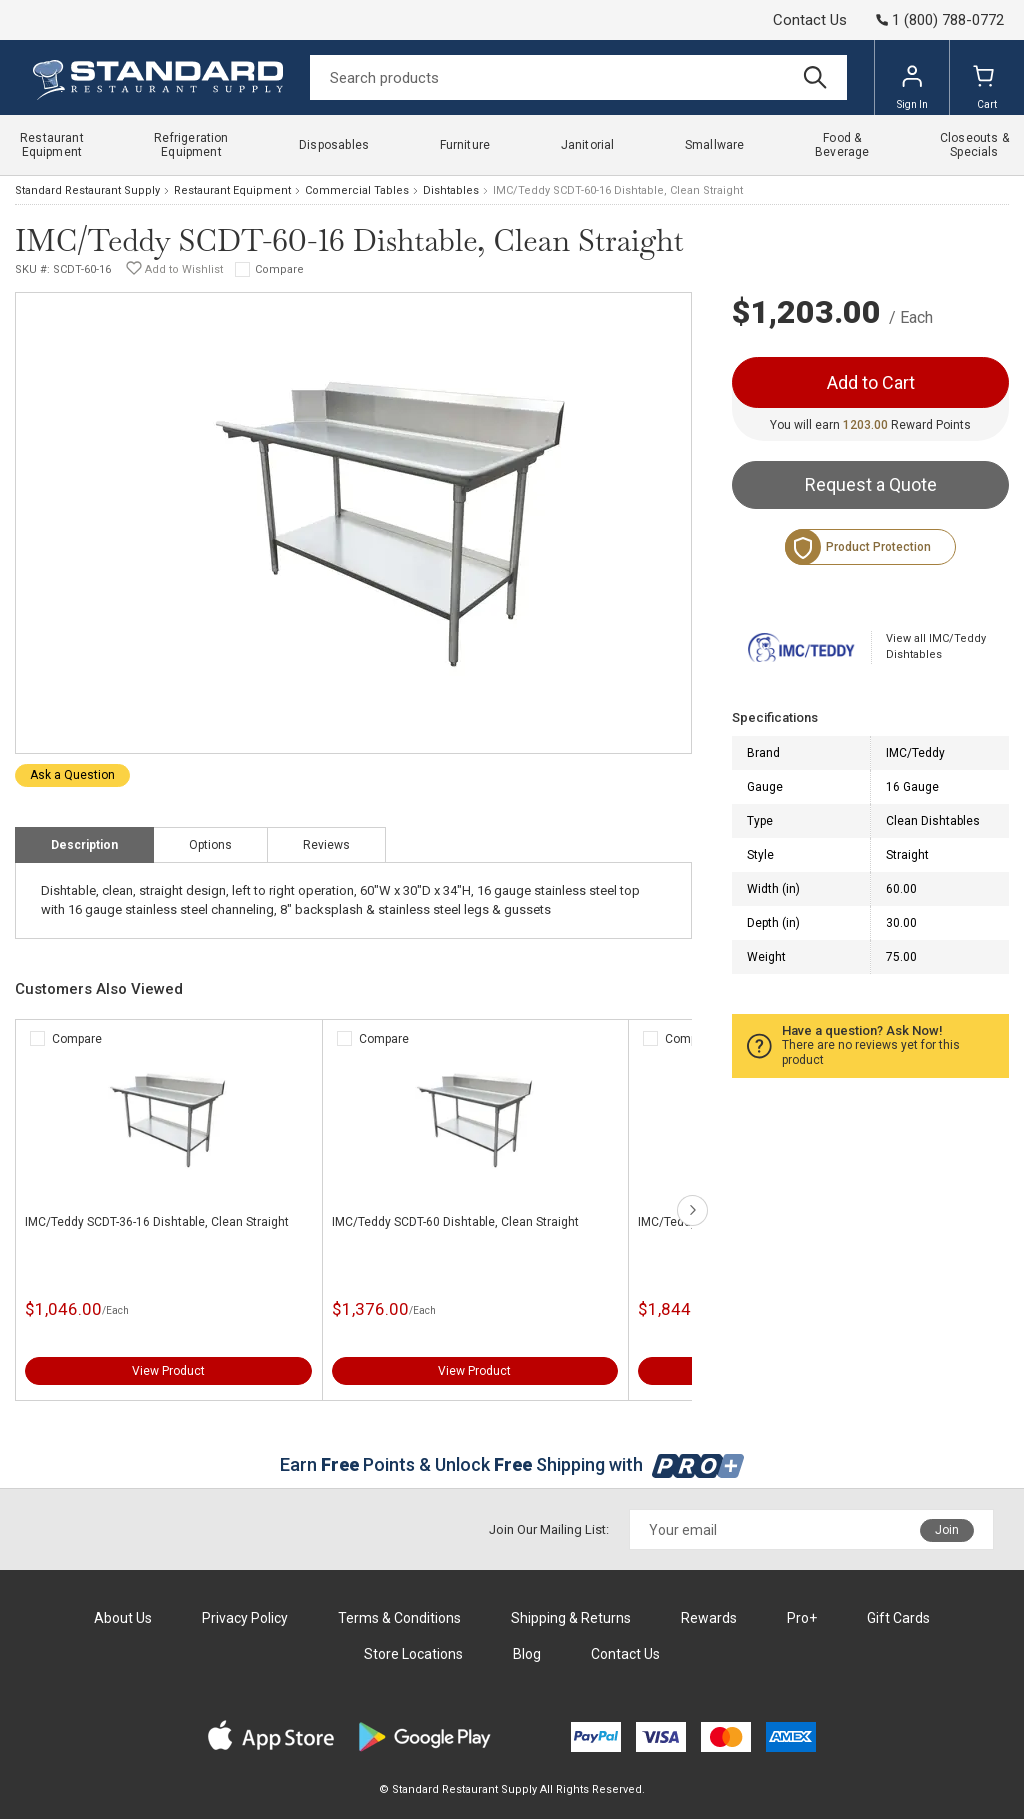 This screenshot has height=1819, width=1024. What do you see at coordinates (451, 190) in the screenshot?
I see `Dishtables` at bounding box center [451, 190].